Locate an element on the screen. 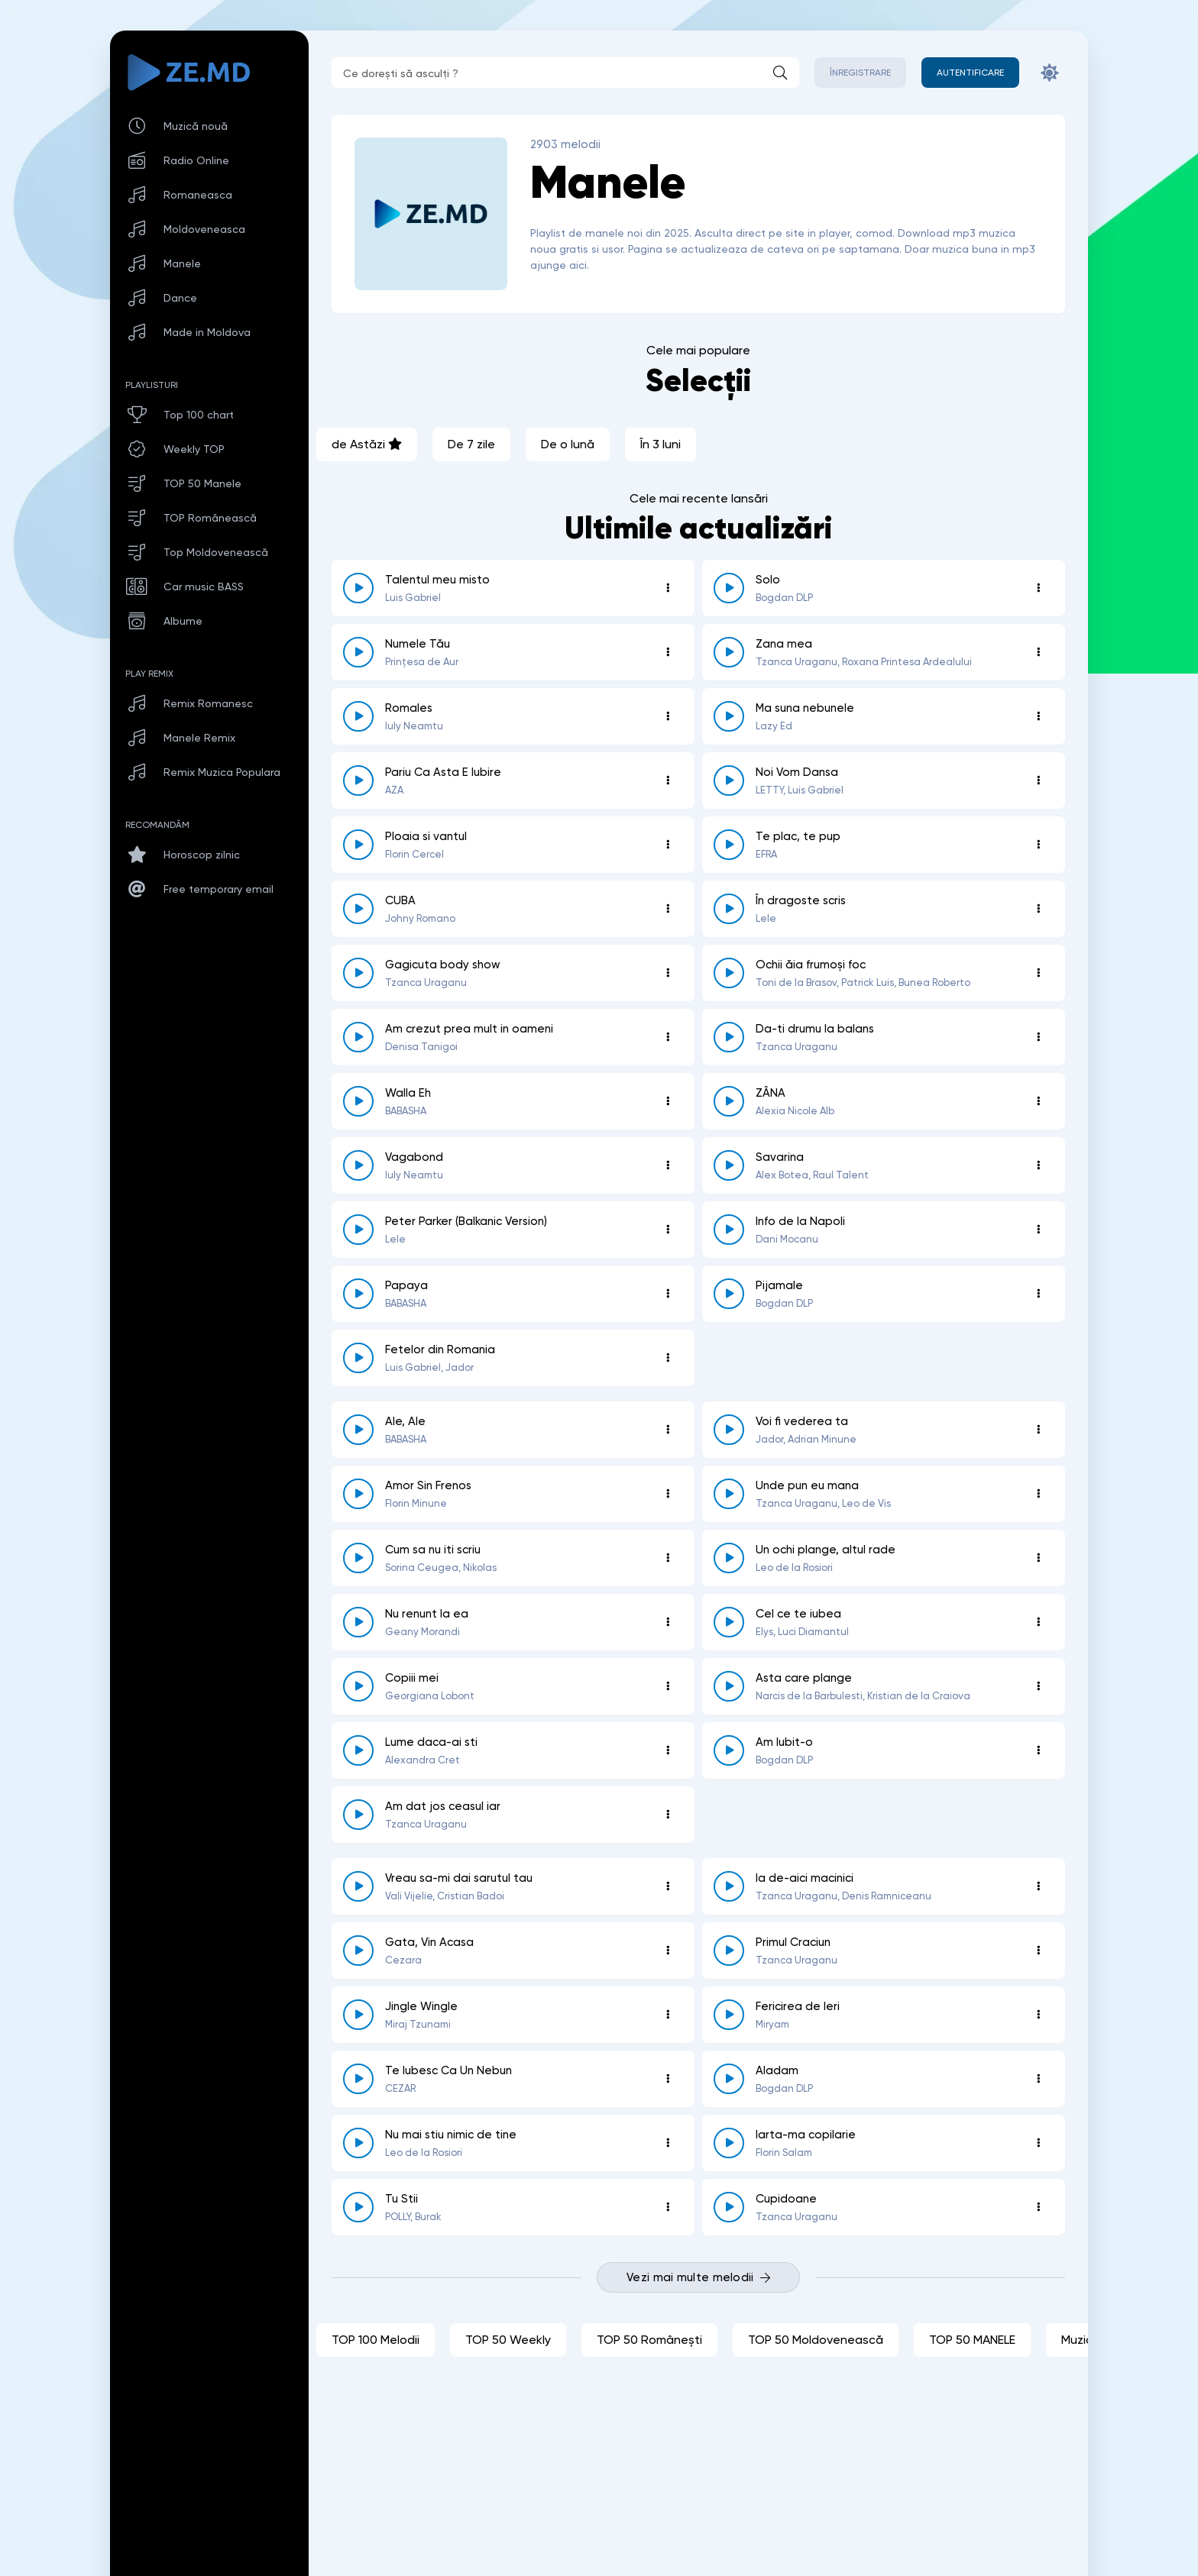  De o lună is located at coordinates (567, 444).